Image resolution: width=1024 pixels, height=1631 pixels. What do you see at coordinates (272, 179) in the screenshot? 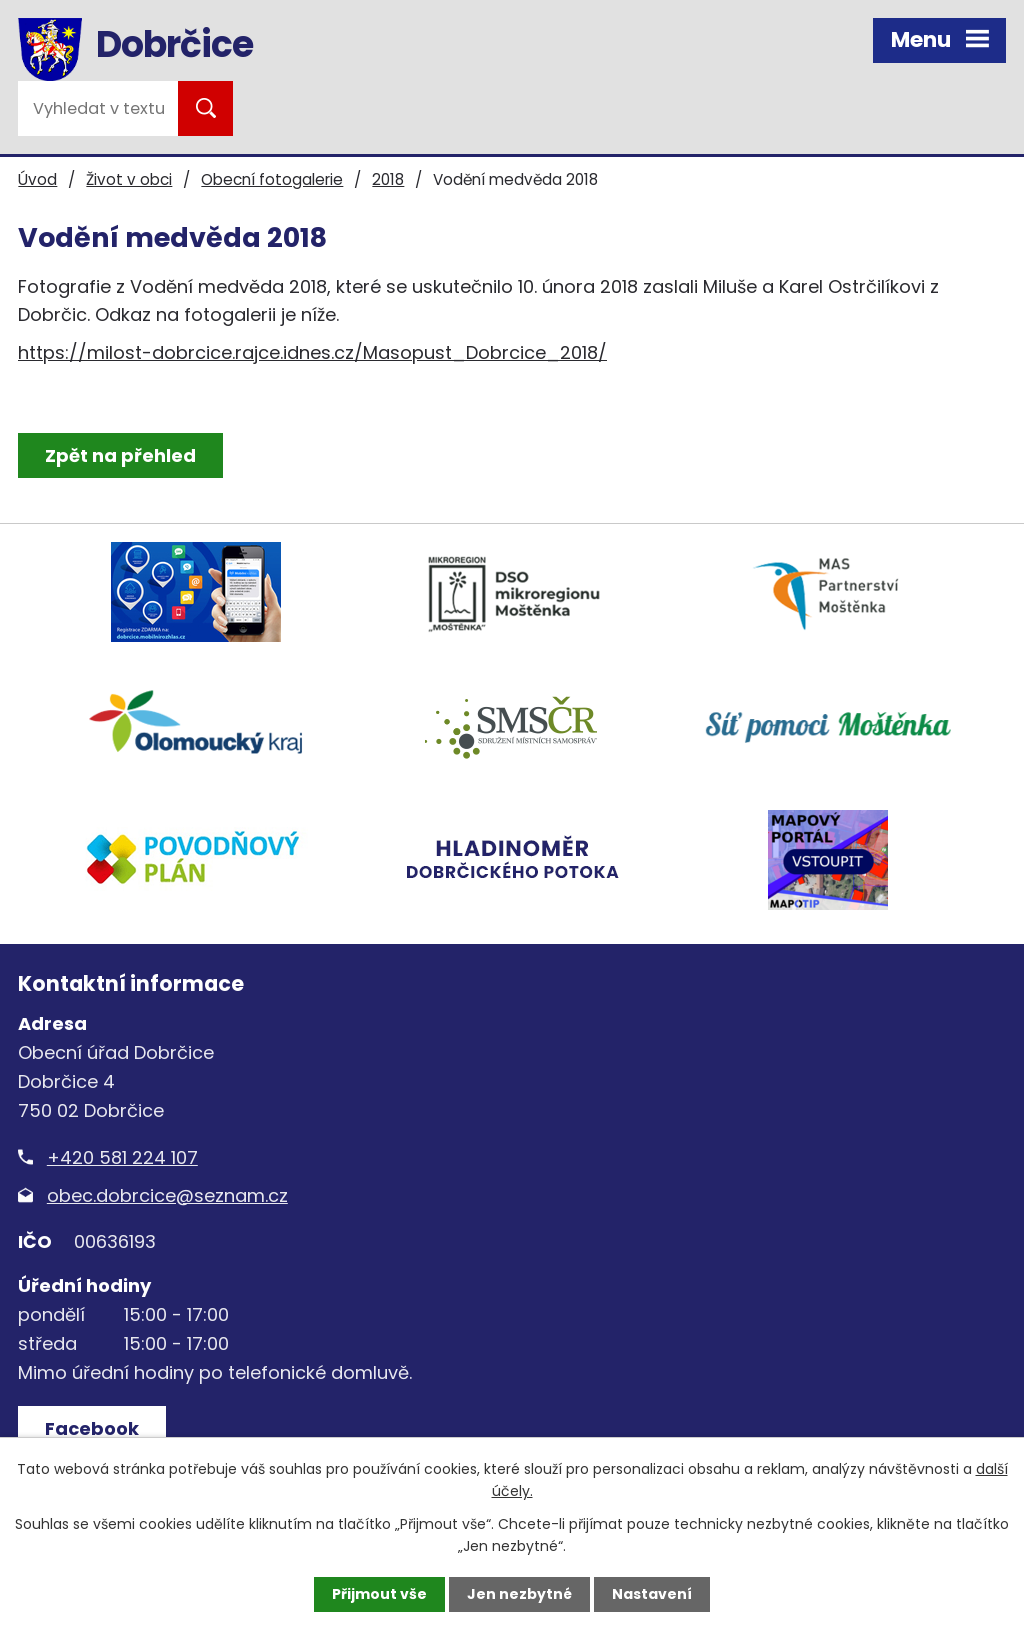
I see `Obecní fotogalerie` at bounding box center [272, 179].